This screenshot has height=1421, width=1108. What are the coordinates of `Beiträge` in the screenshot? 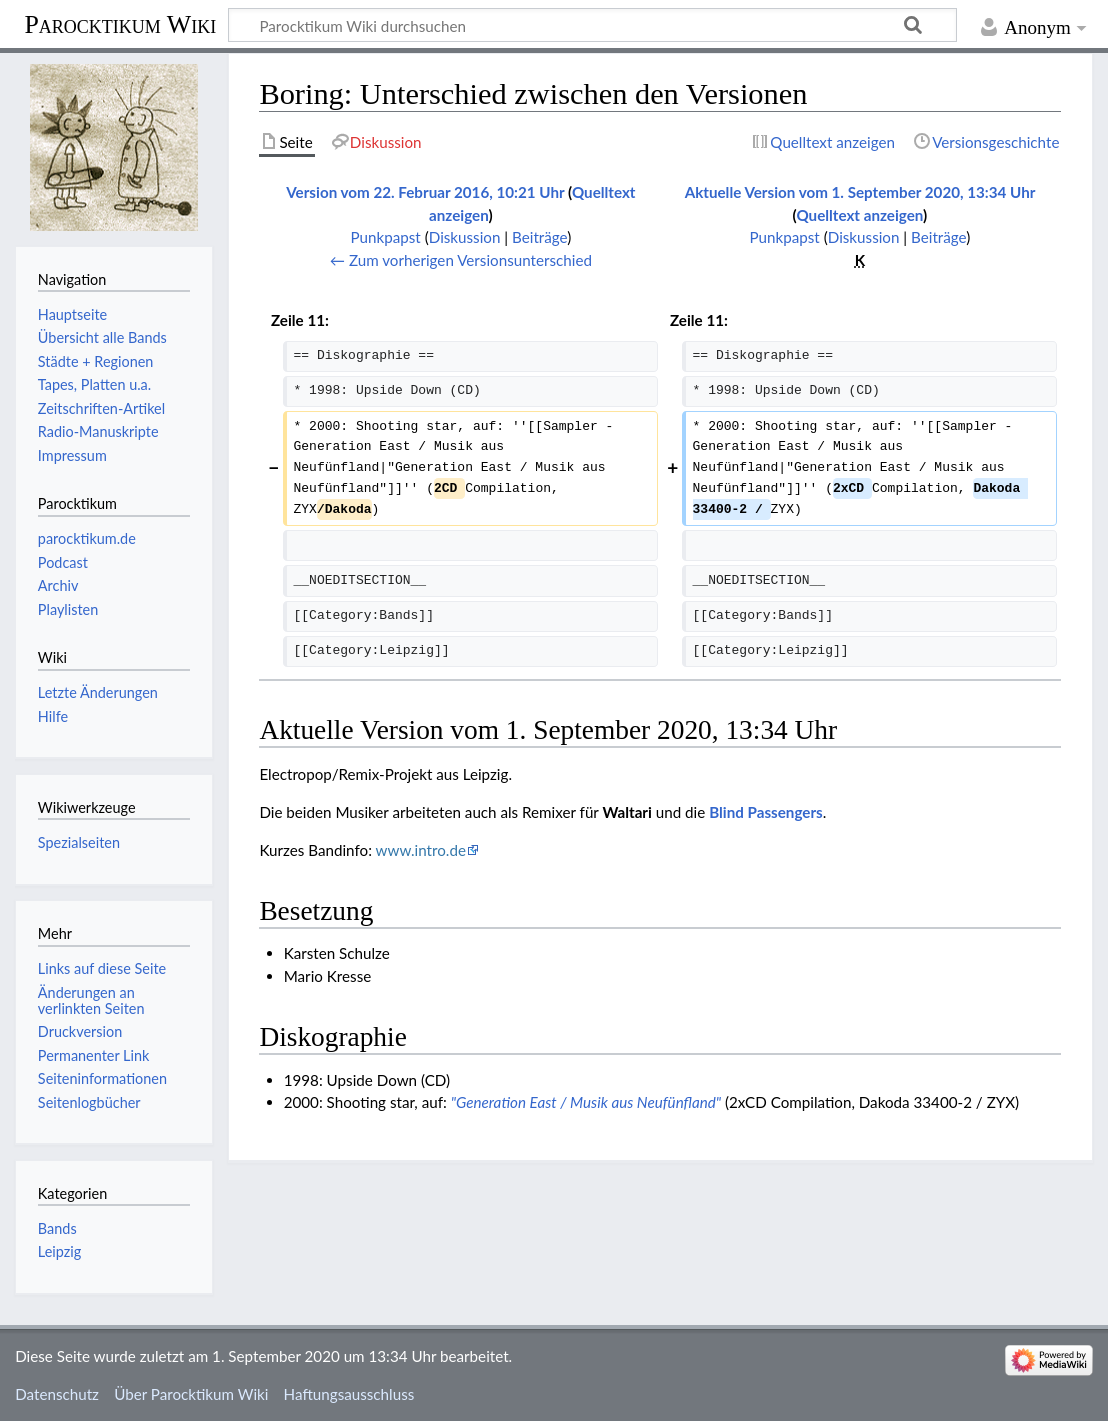 It's located at (539, 237).